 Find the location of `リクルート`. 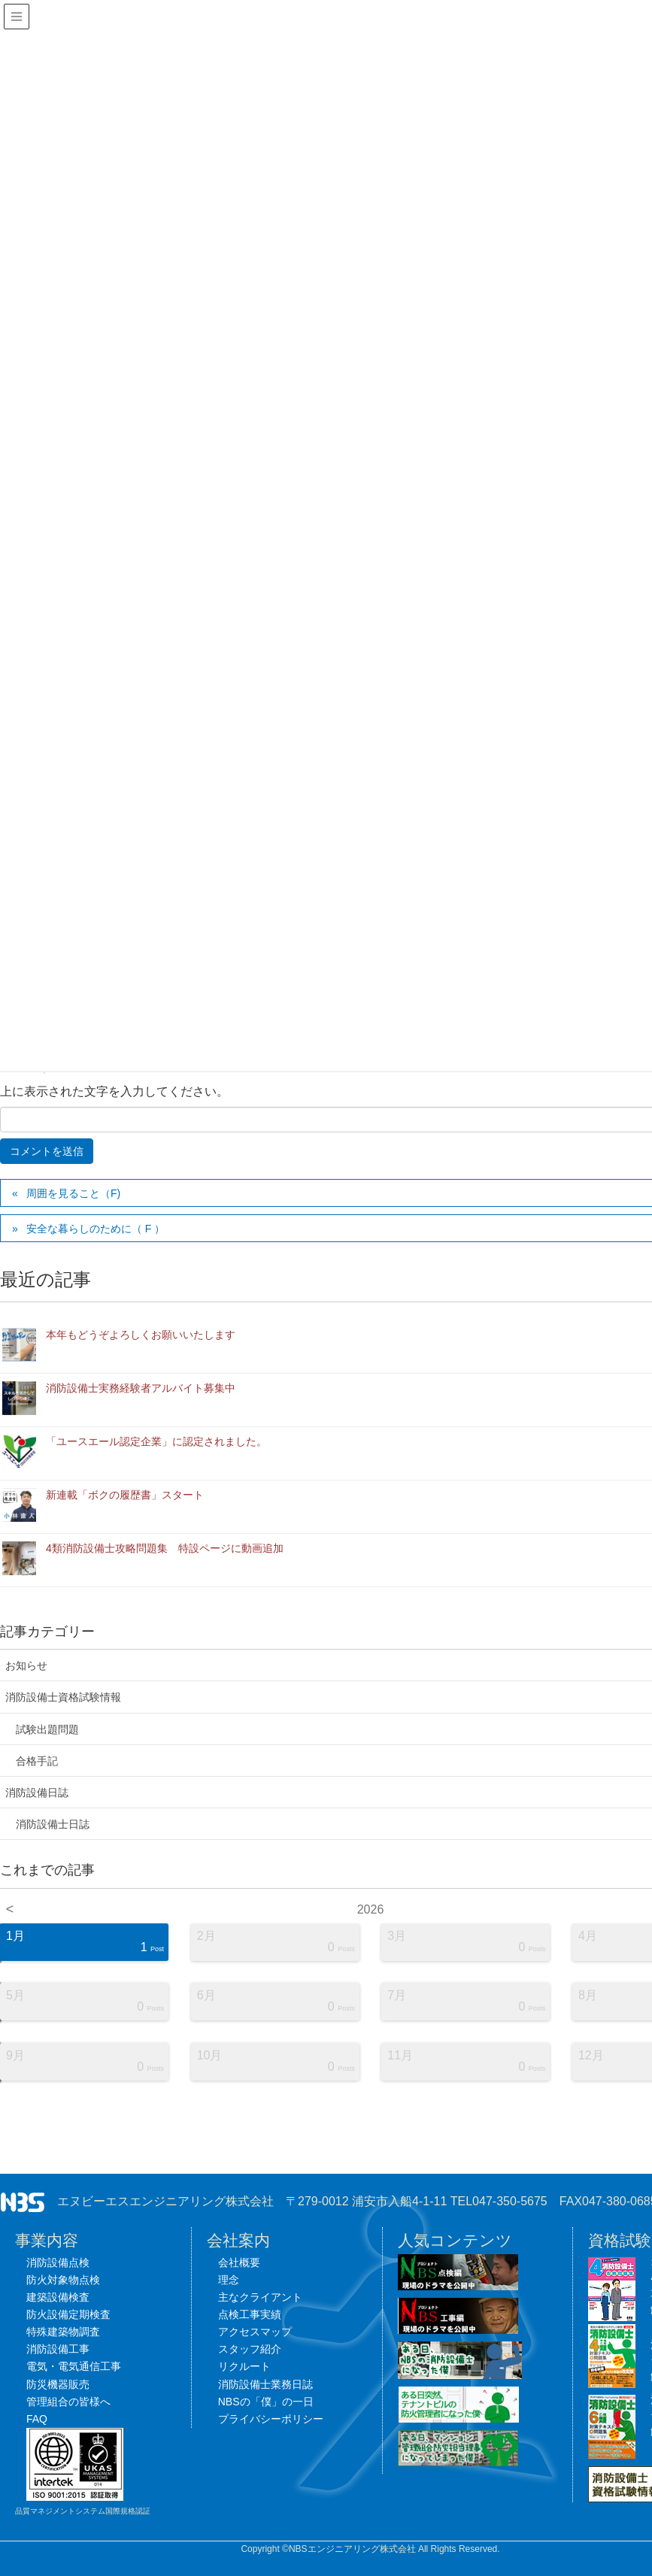

リクルート is located at coordinates (244, 2366).